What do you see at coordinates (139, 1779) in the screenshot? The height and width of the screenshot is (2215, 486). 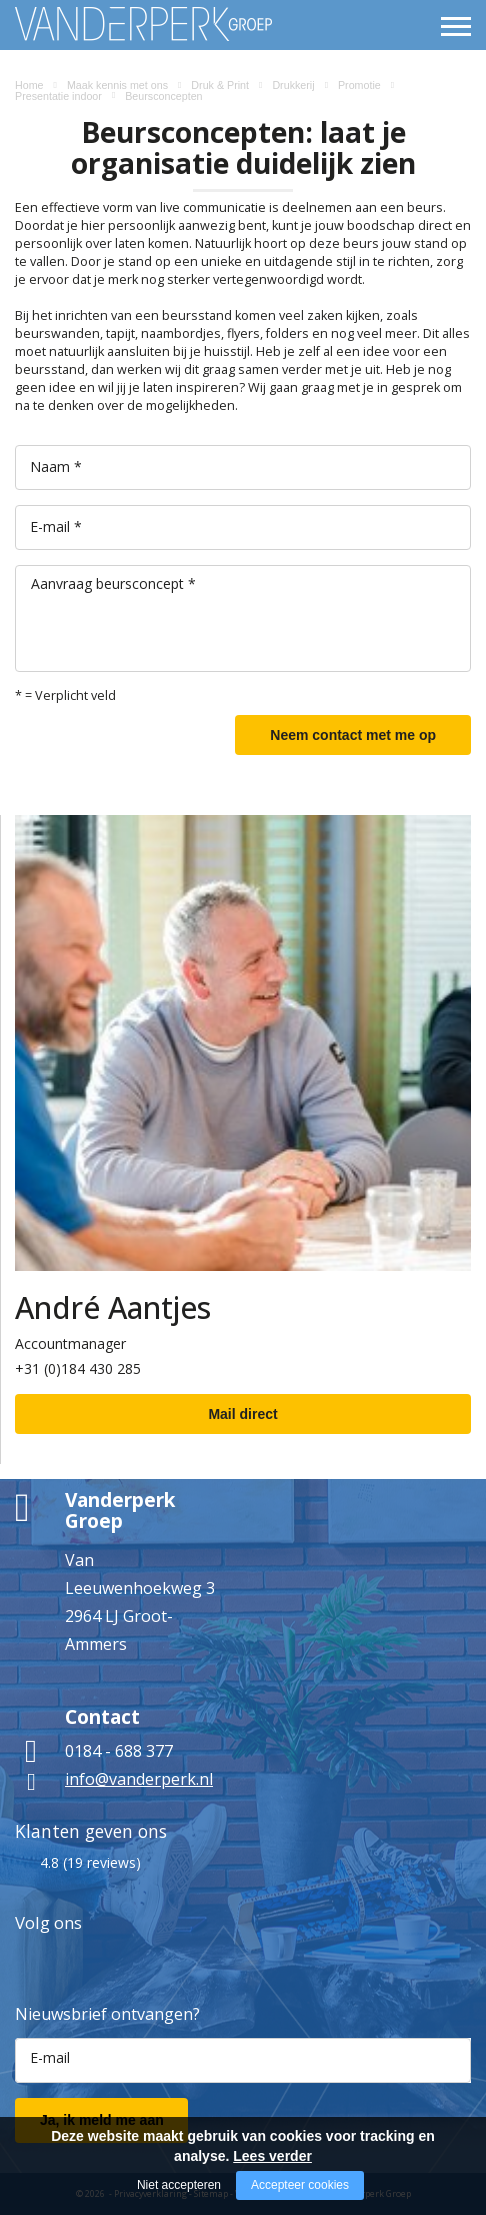 I see `info@vanderperk.nl` at bounding box center [139, 1779].